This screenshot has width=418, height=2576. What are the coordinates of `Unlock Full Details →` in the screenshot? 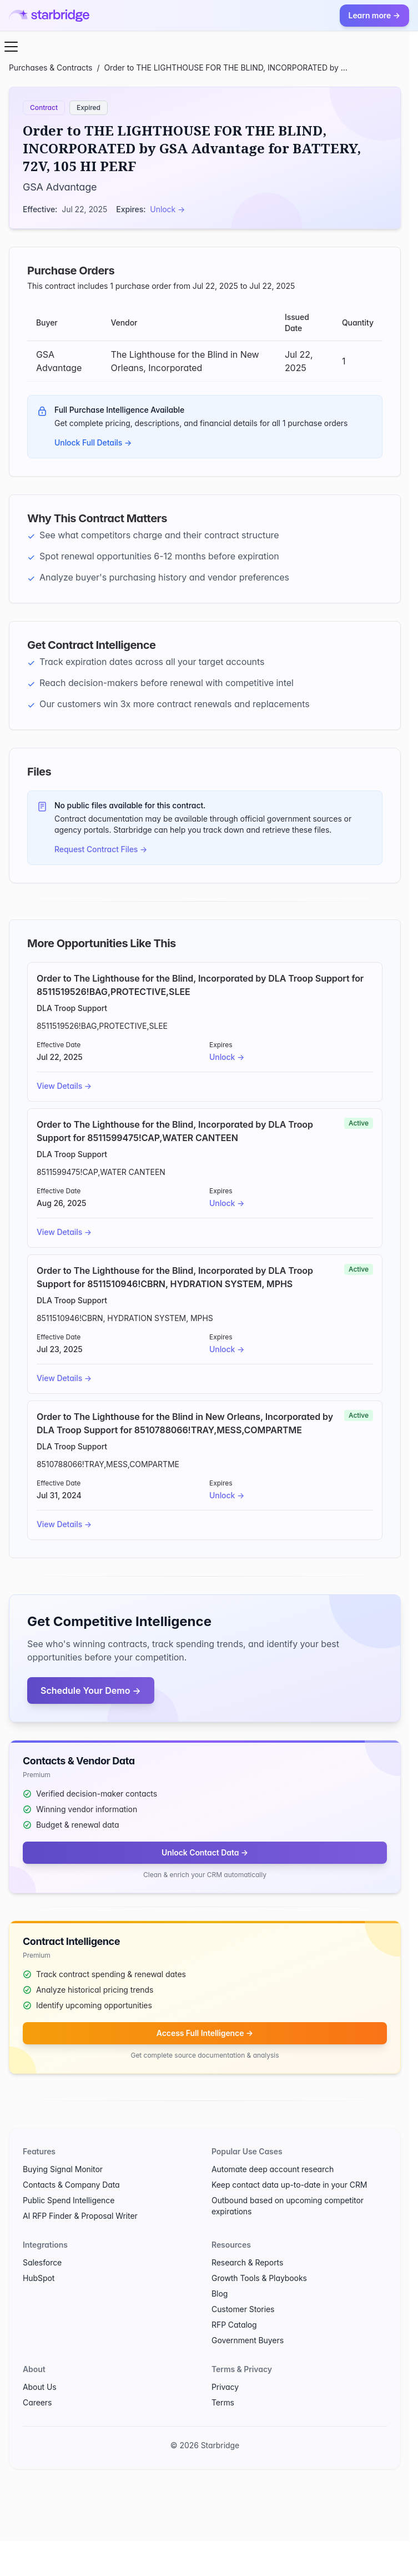 It's located at (93, 442).